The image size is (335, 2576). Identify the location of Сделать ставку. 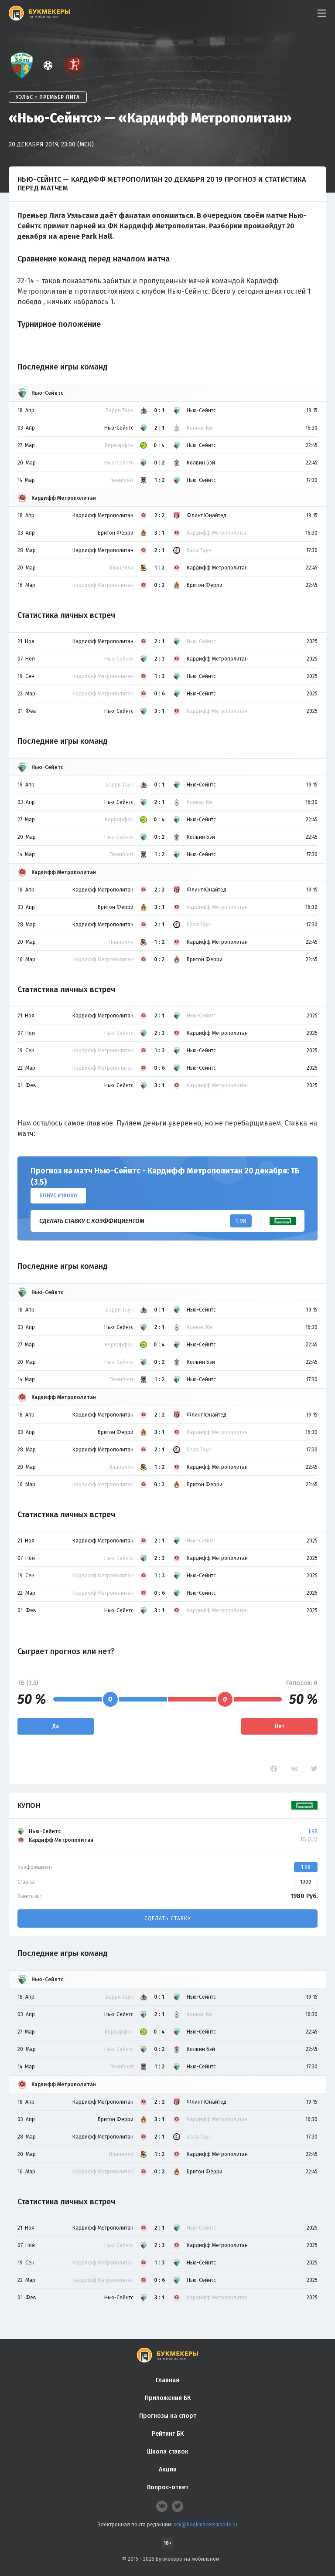
(167, 1918).